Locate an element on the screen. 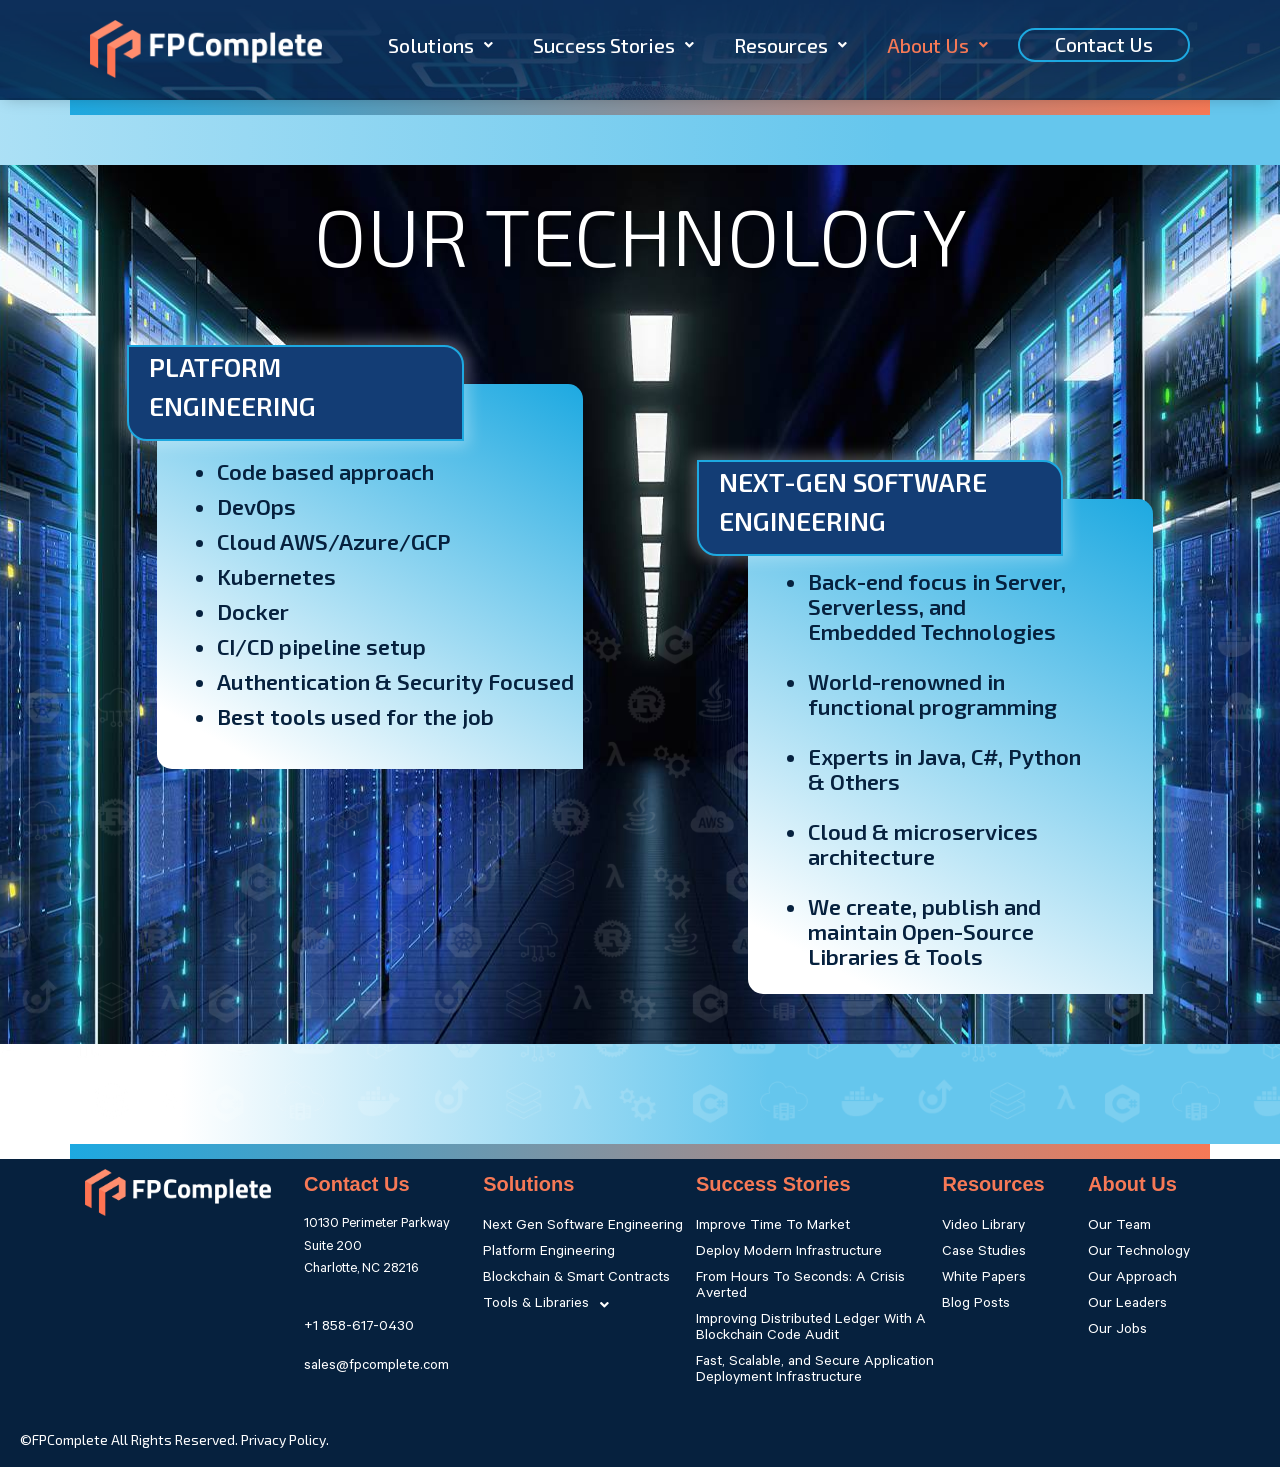 The width and height of the screenshot is (1280, 1467). Video Library is located at coordinates (983, 1227).